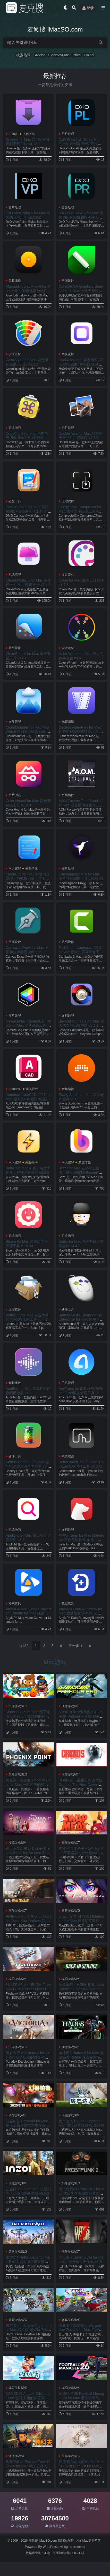  I want to click on NBA 2K26 Arcade Edition for Mac 篮球主题的体育竞技游戏 v1.10, so click(28, 2397).